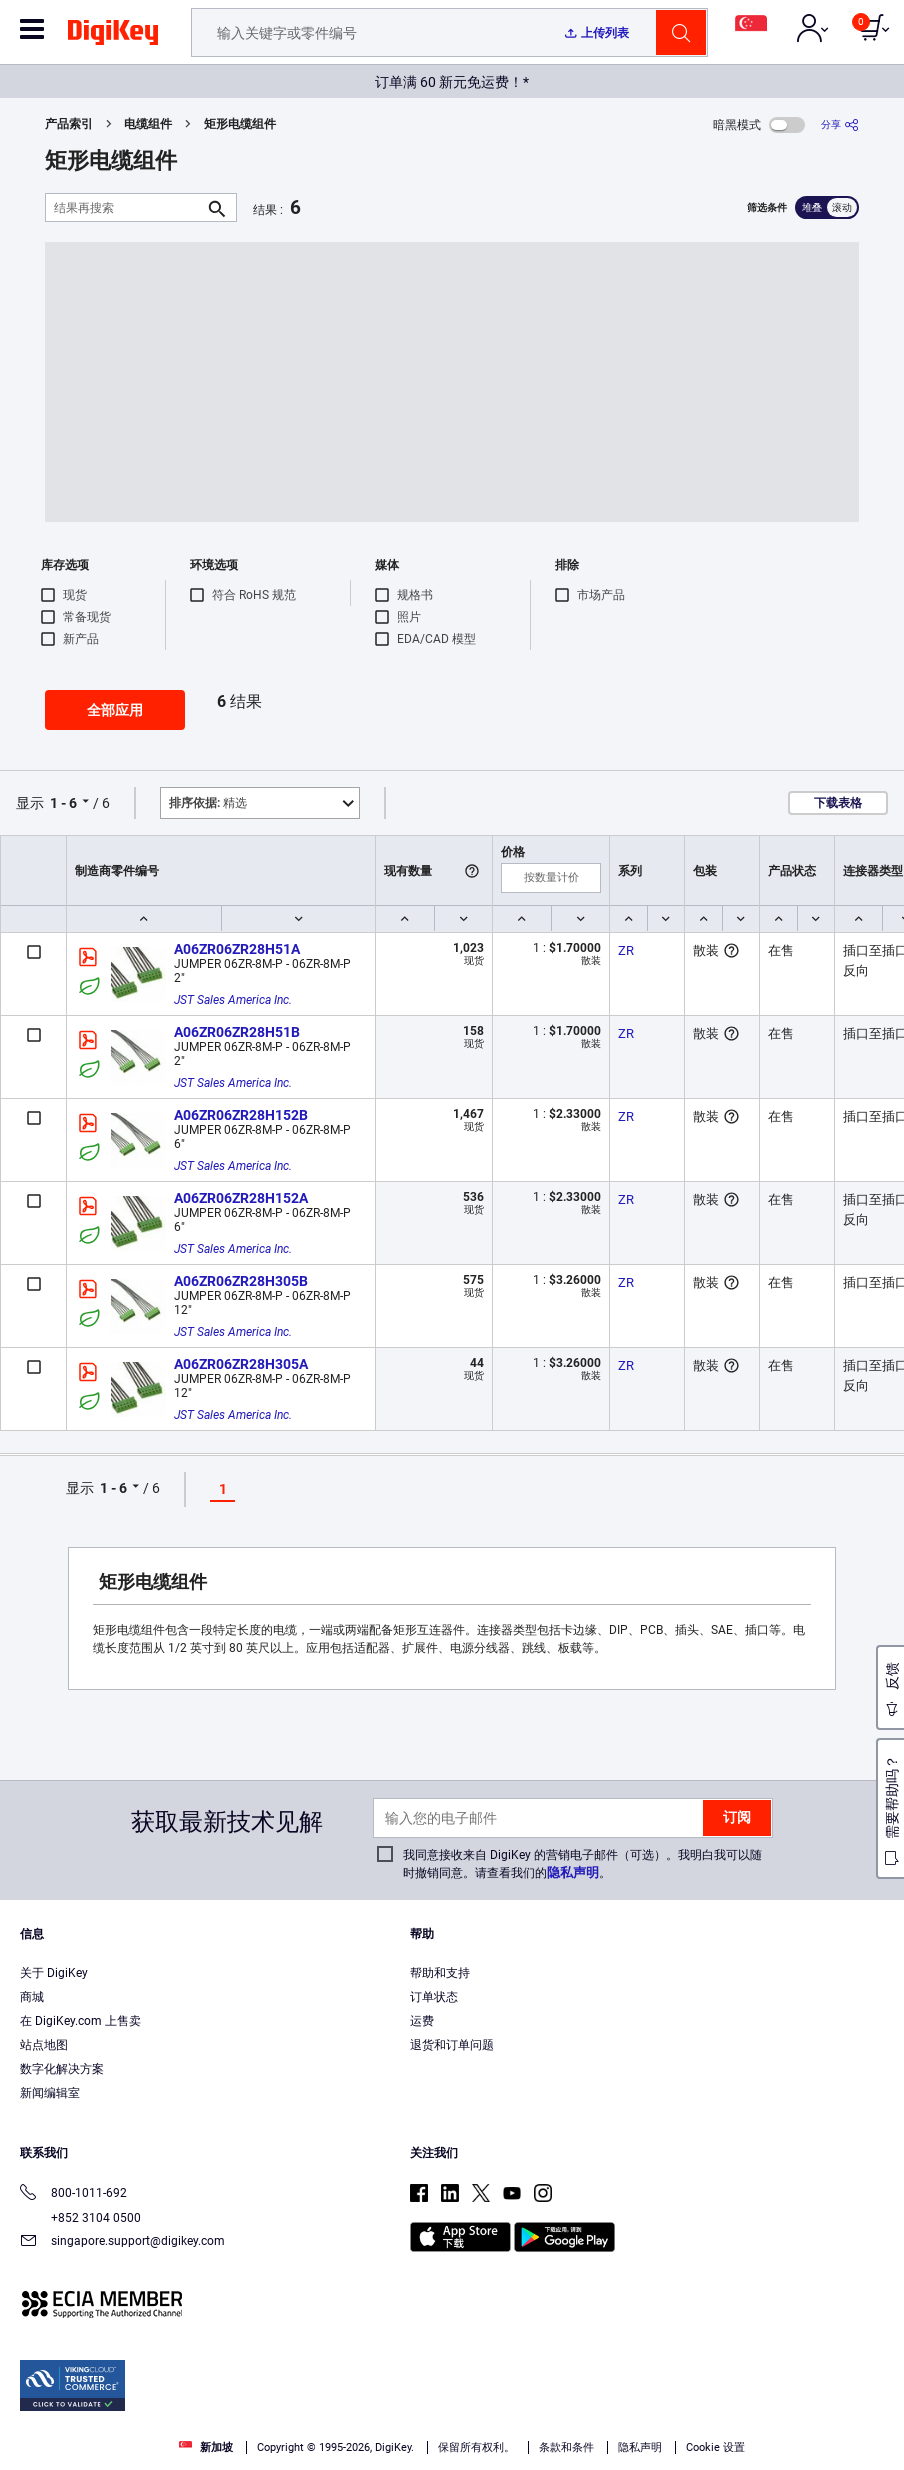 The image size is (904, 2470). I want to click on 商城, so click(32, 1997).